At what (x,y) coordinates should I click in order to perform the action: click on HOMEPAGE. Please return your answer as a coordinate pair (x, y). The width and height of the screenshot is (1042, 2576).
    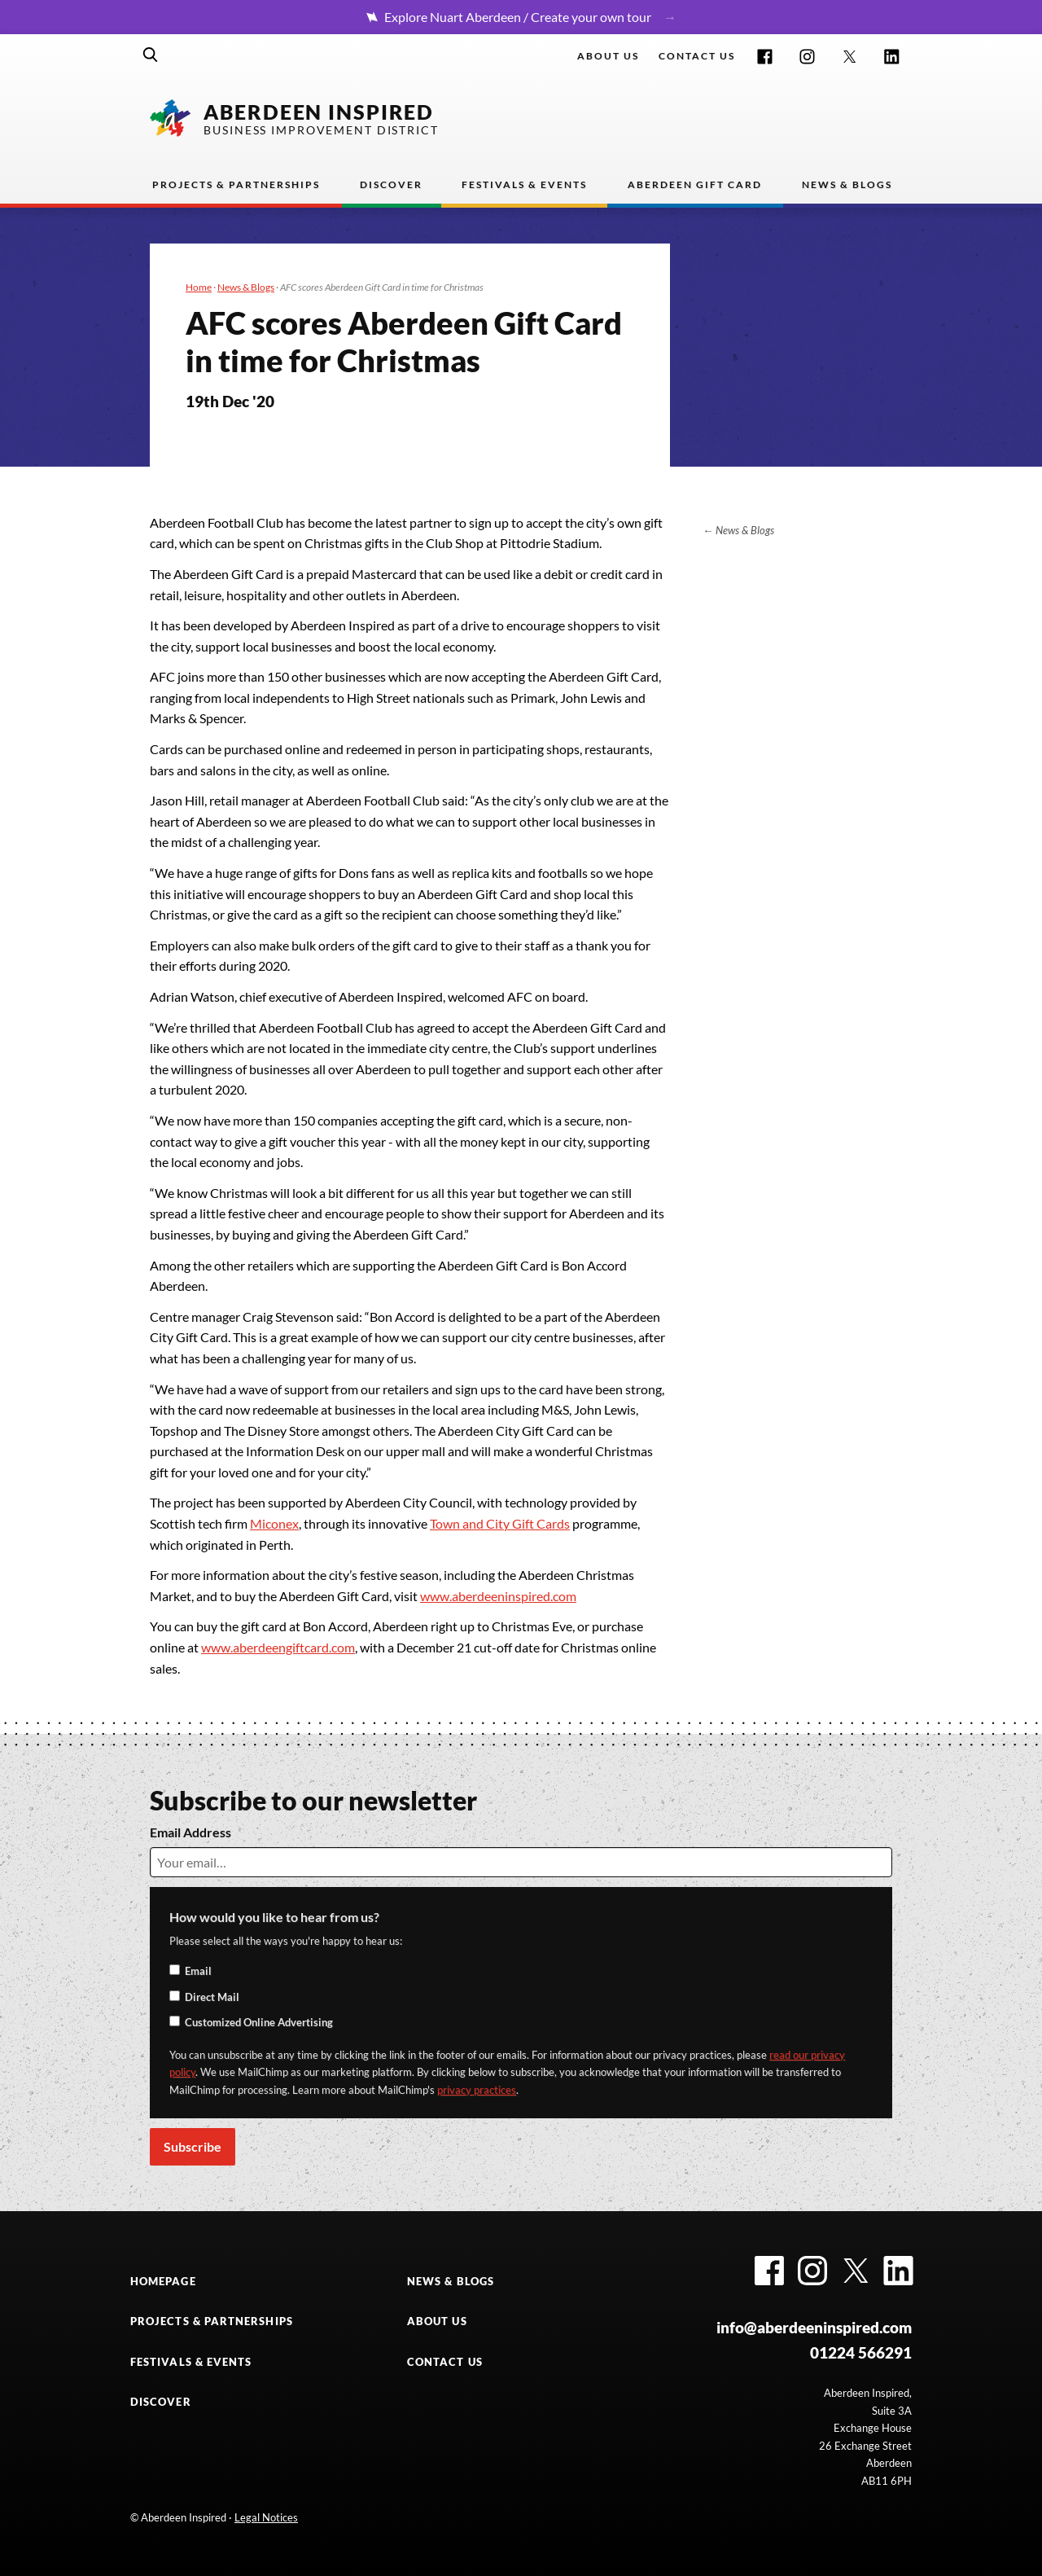
    Looking at the image, I should click on (163, 2281).